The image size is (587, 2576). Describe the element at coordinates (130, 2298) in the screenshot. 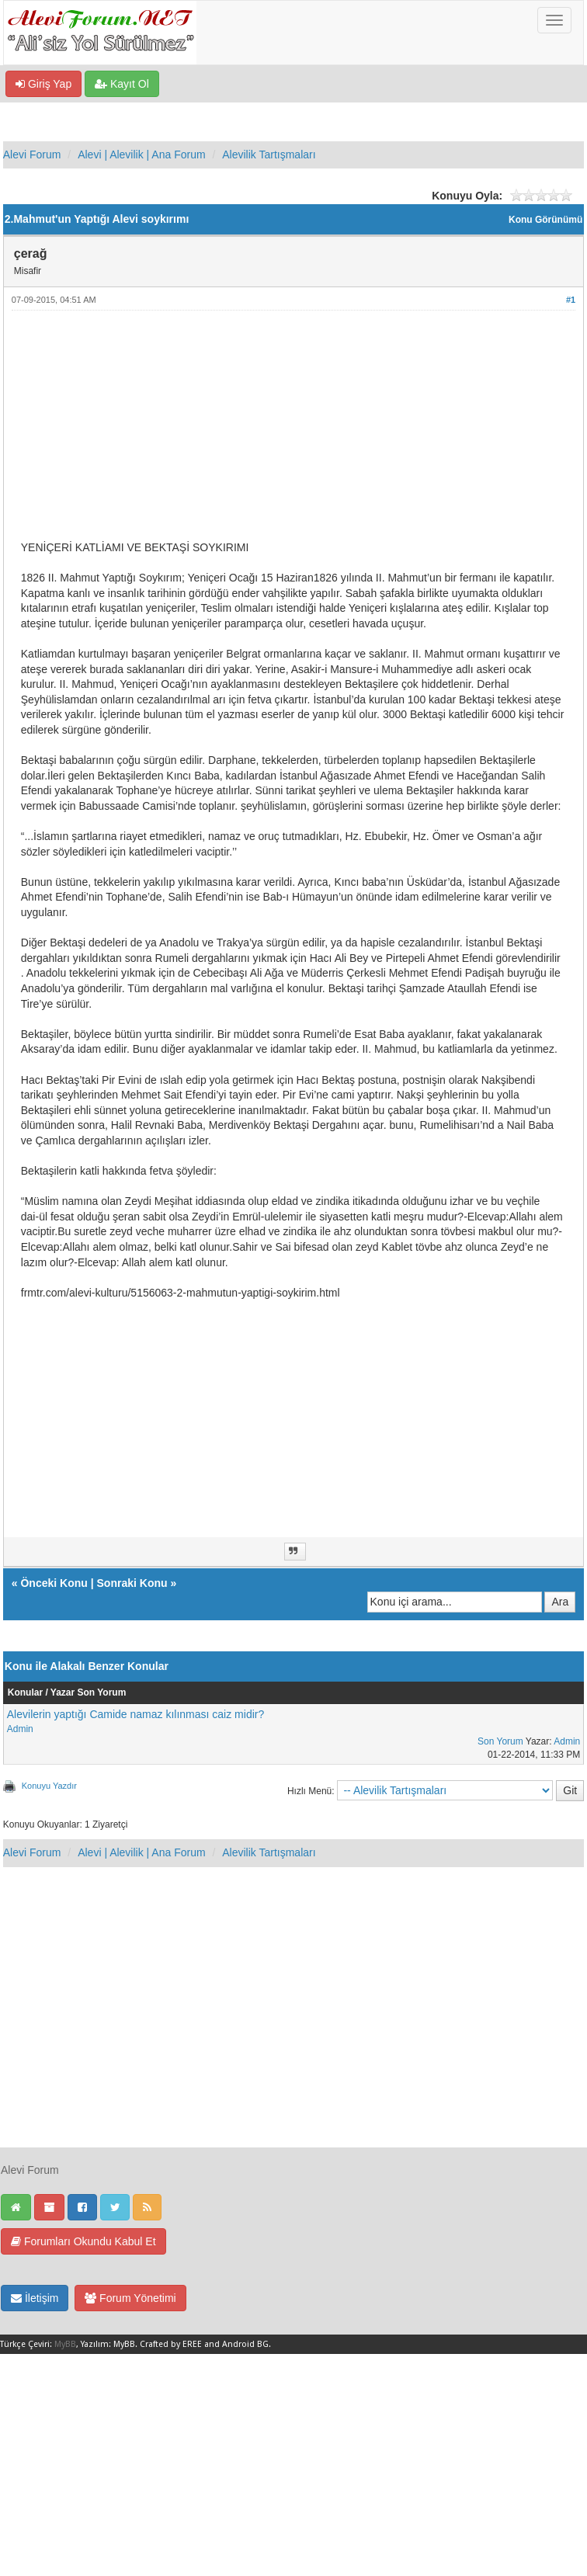

I see `Forum Yönetimi` at that location.